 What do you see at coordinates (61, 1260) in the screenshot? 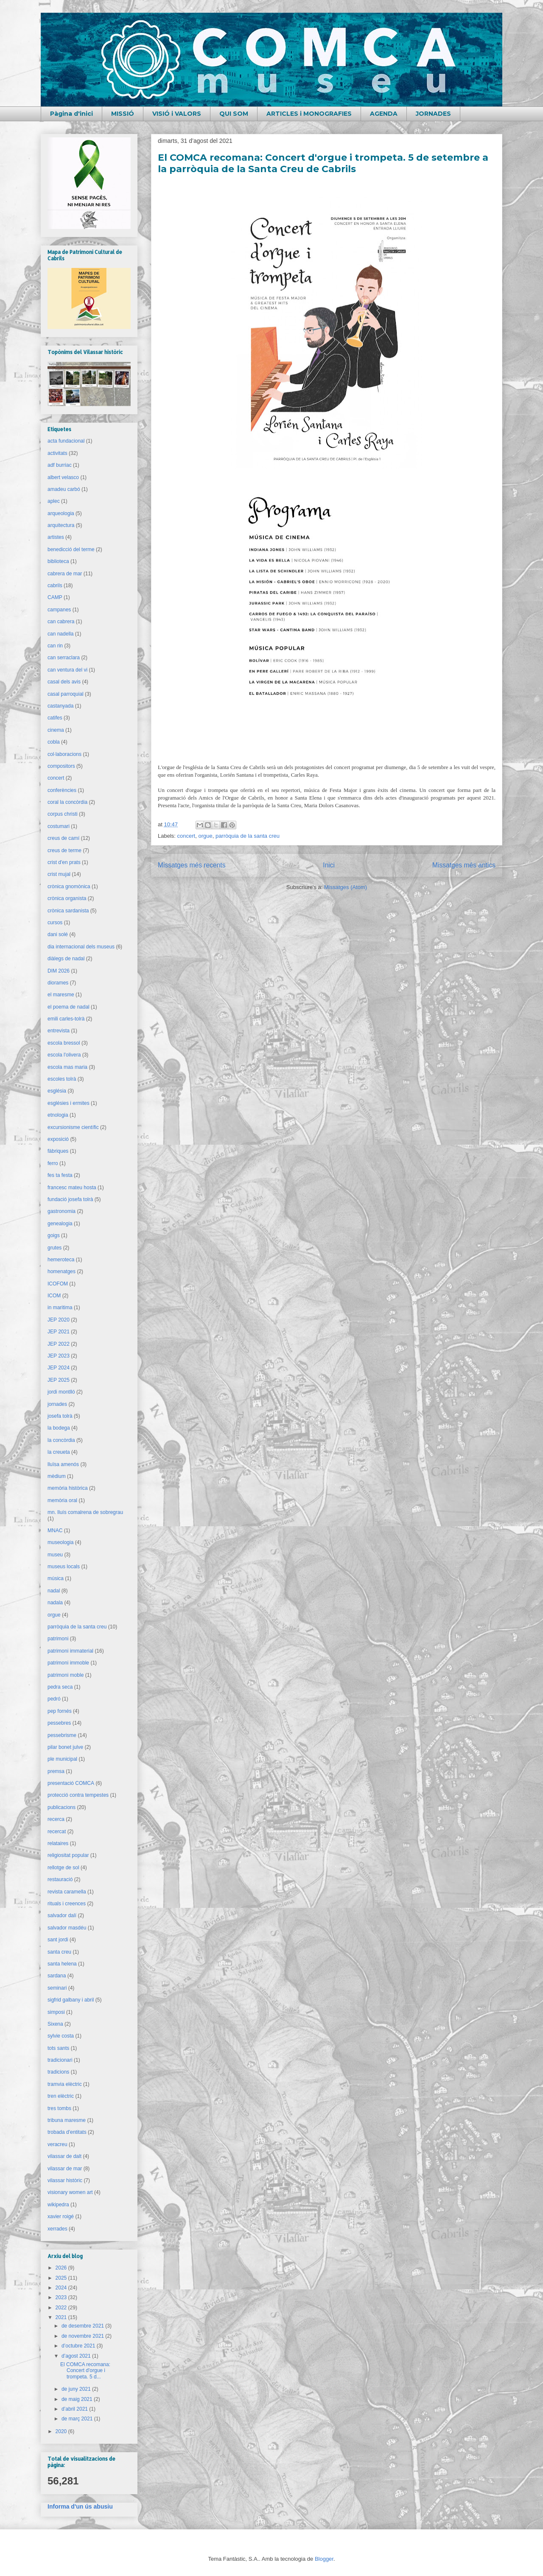
I see `hemeroteca` at bounding box center [61, 1260].